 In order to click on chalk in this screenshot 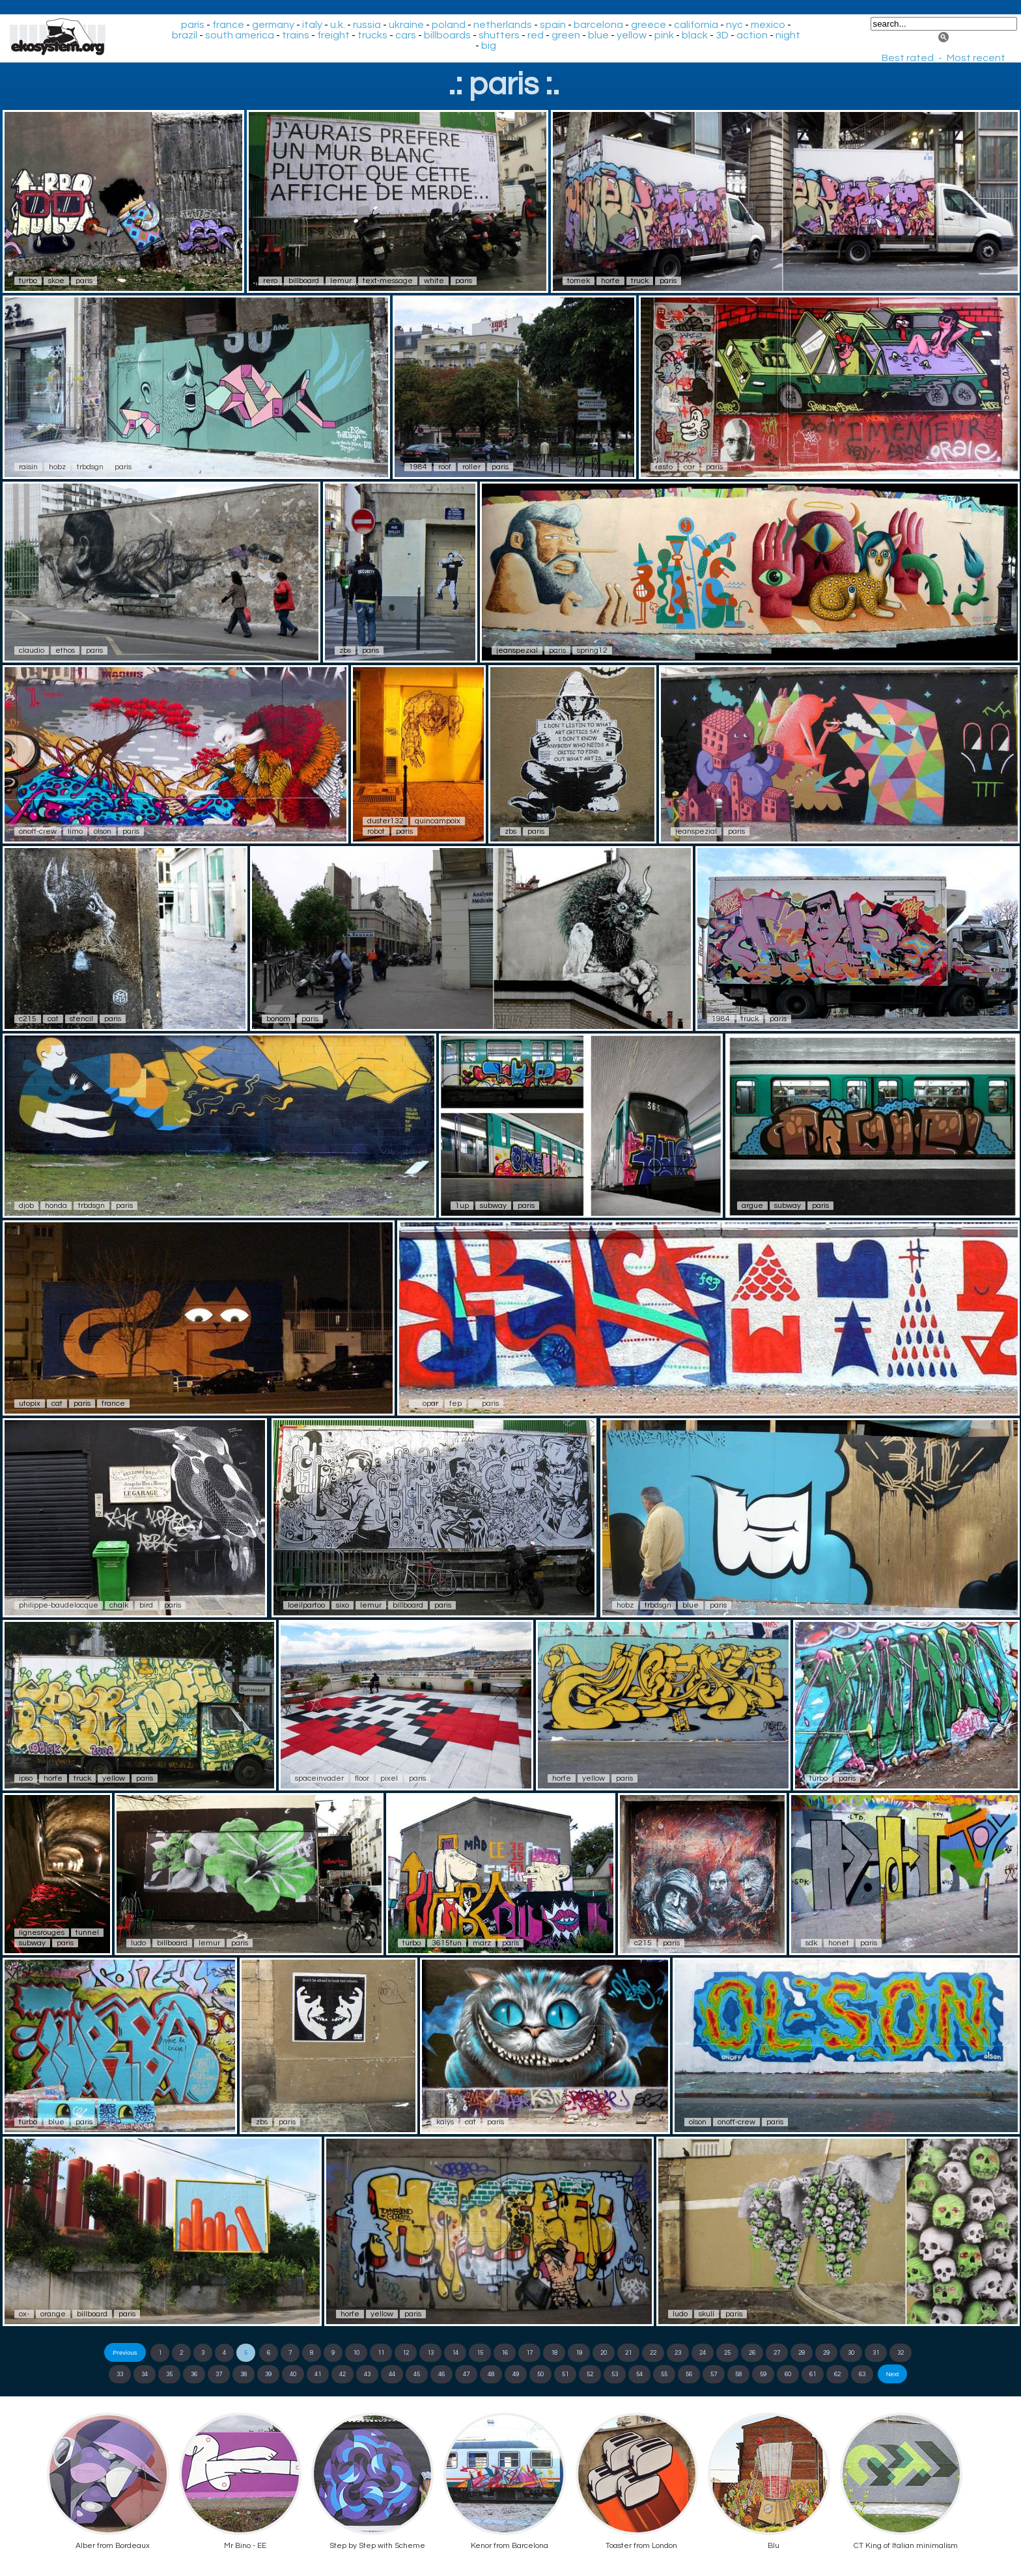, I will do `click(118, 1605)`.